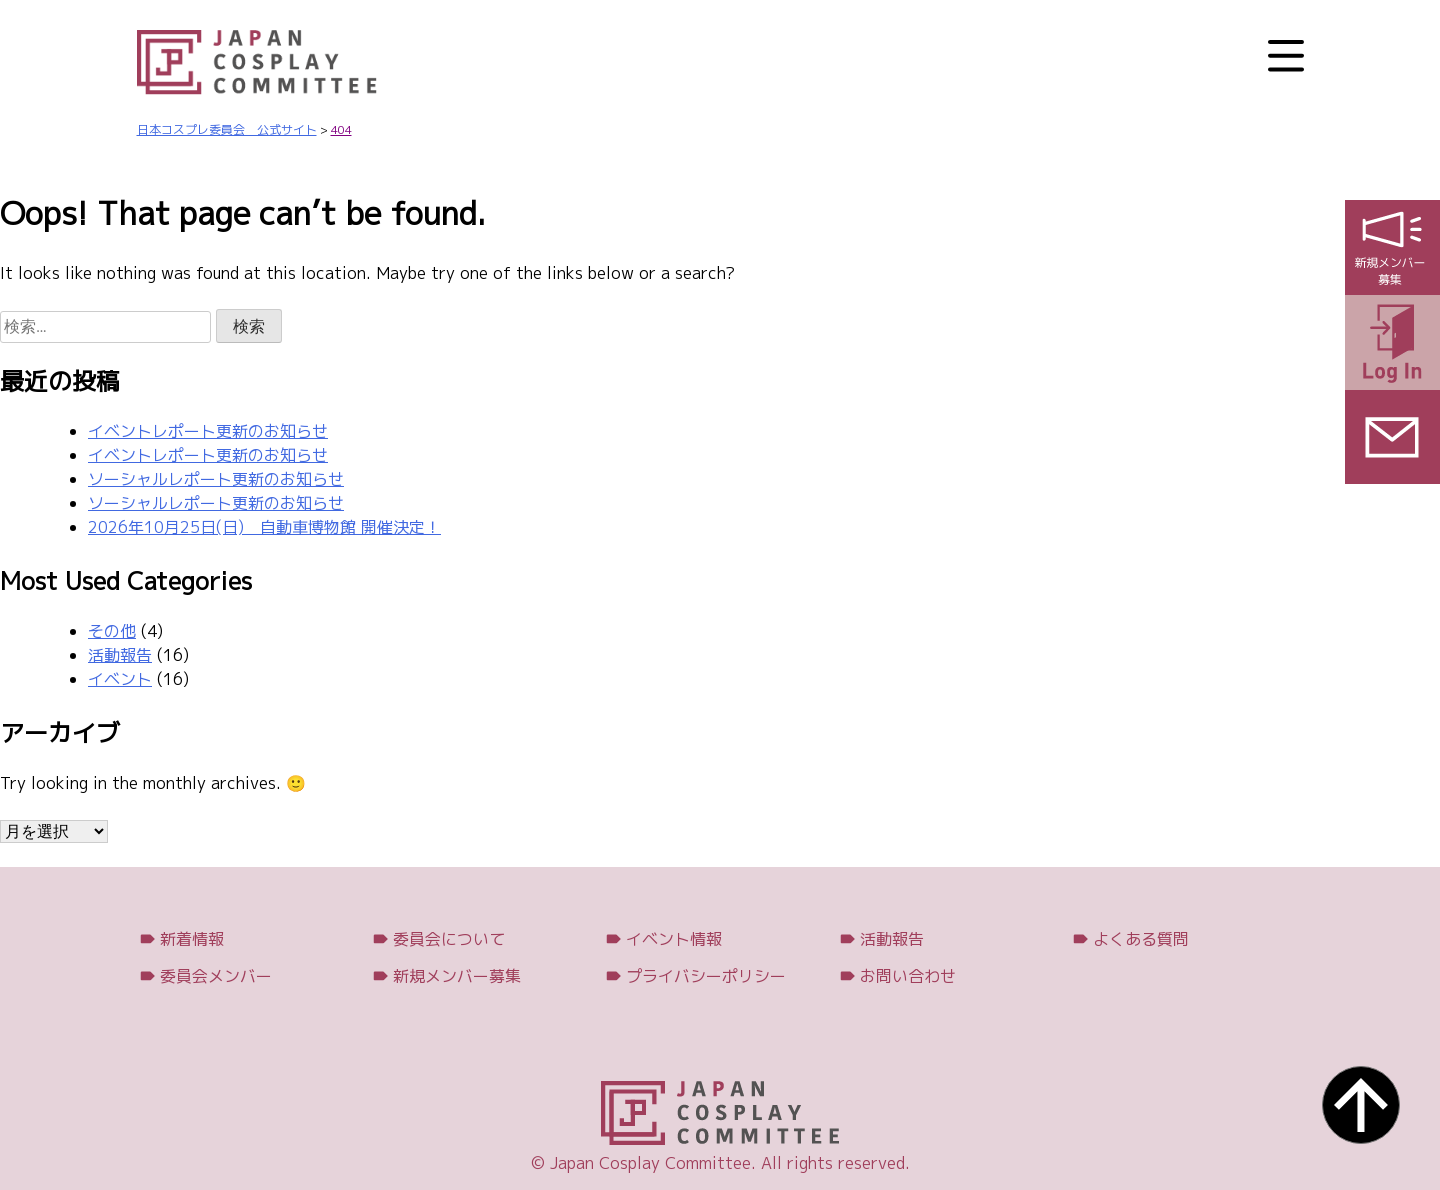  What do you see at coordinates (112, 631) in the screenshot?
I see `その他` at bounding box center [112, 631].